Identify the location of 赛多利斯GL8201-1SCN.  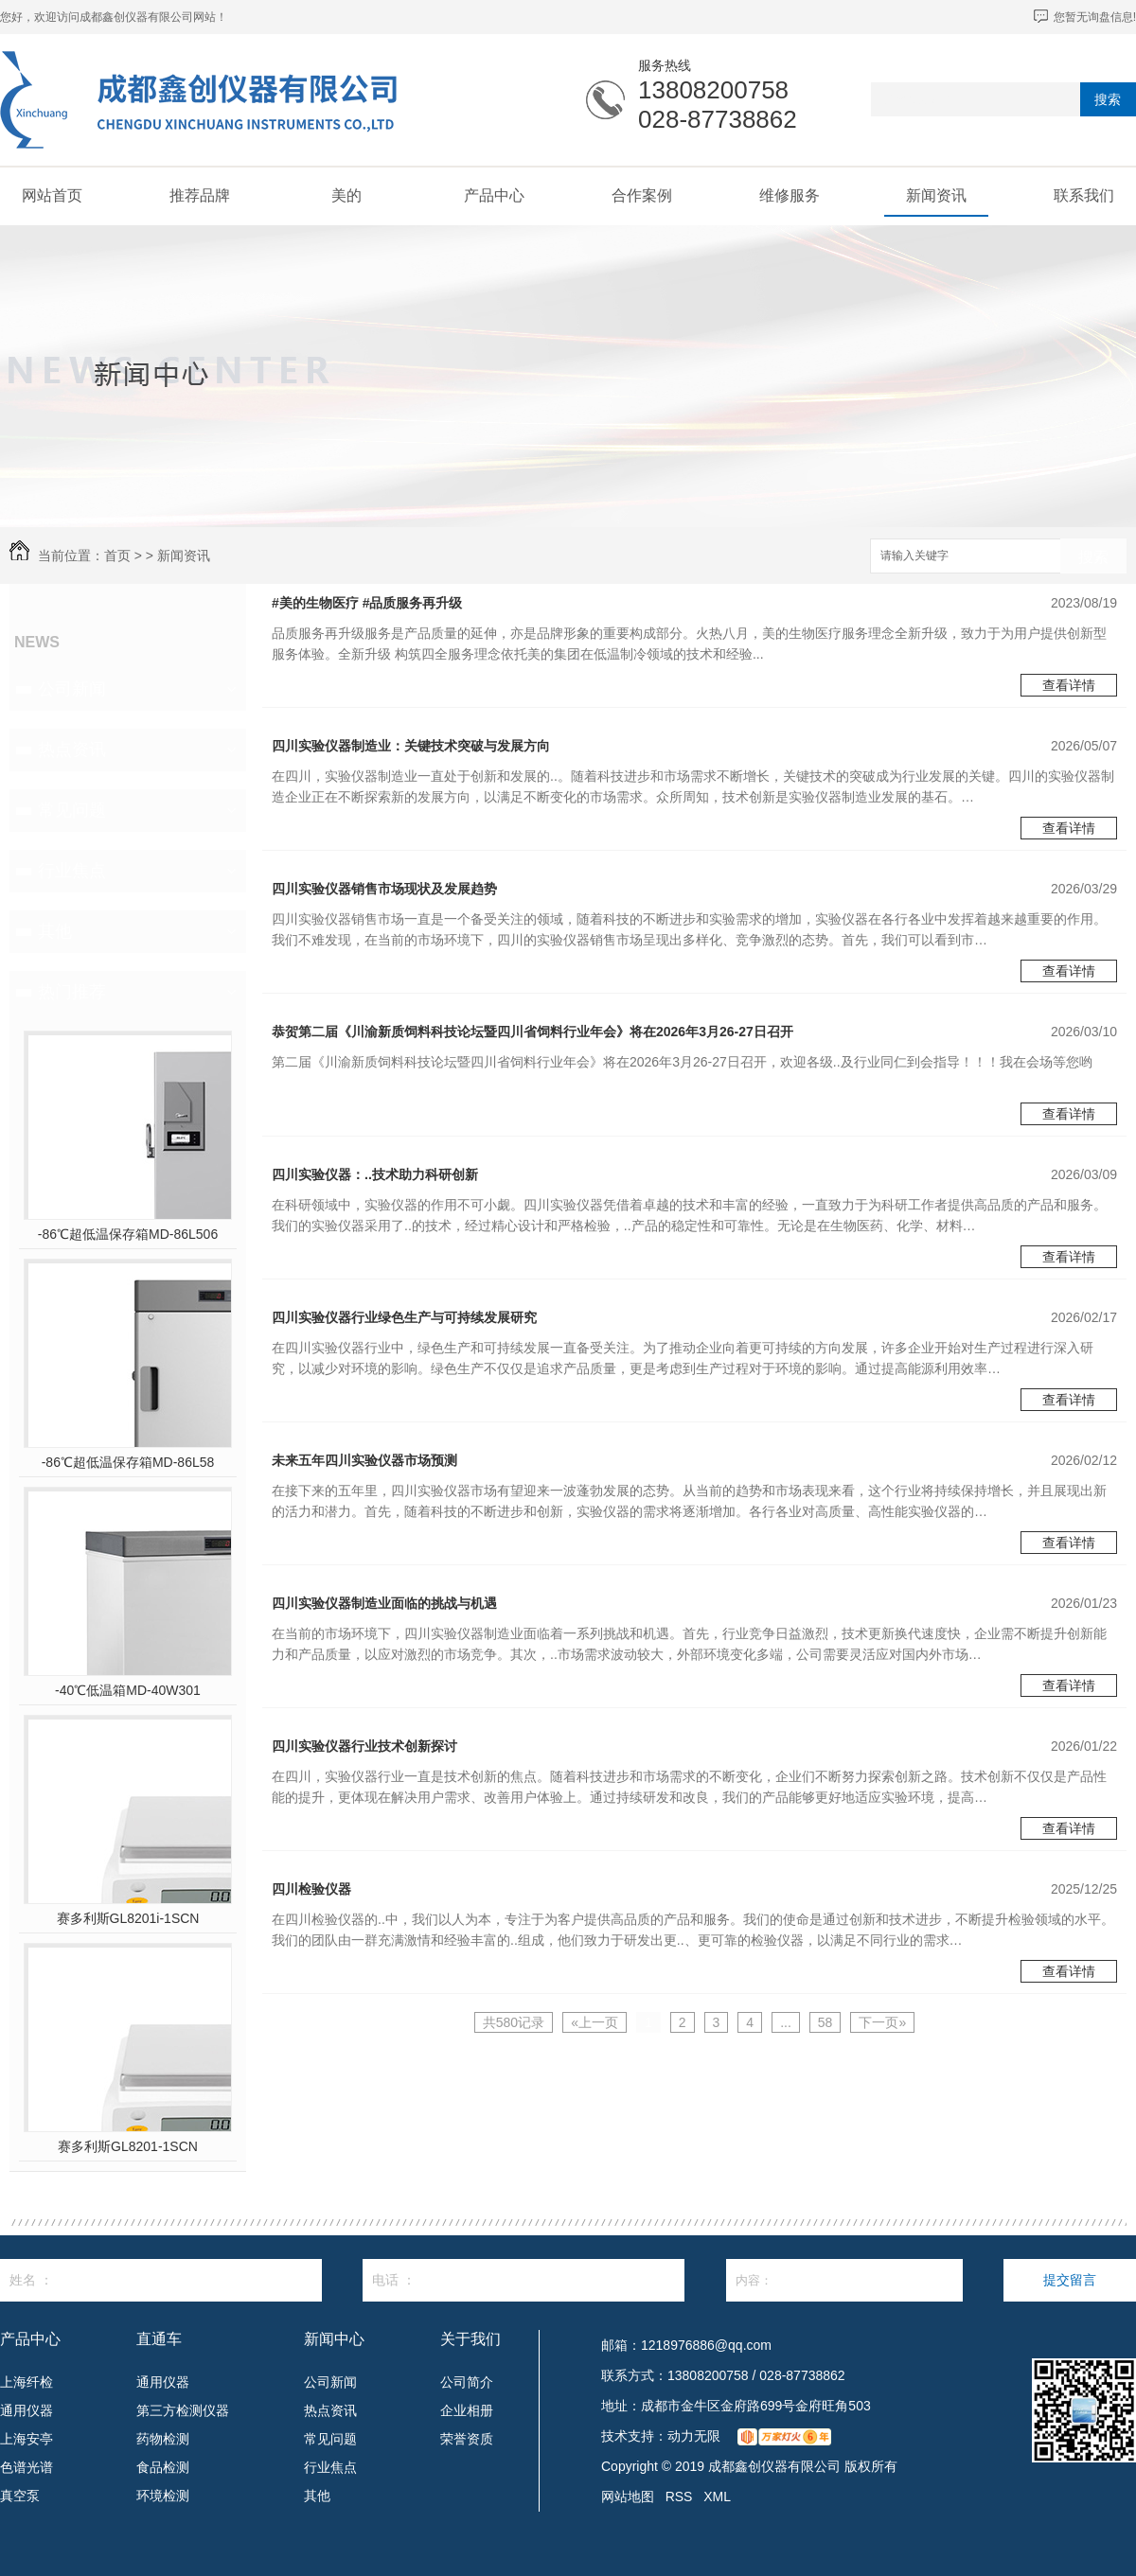
(128, 2146).